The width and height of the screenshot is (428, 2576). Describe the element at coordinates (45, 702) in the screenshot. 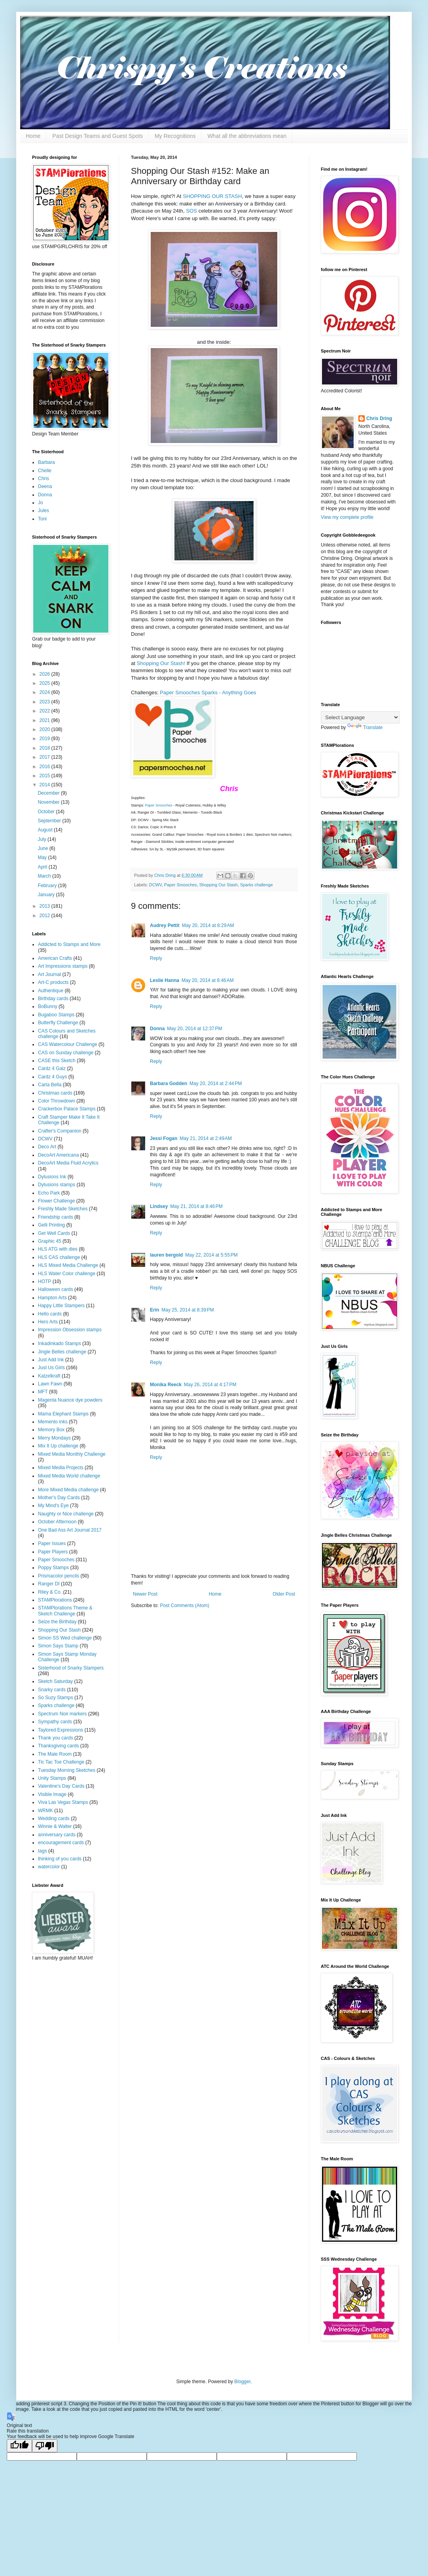

I see `2023` at that location.